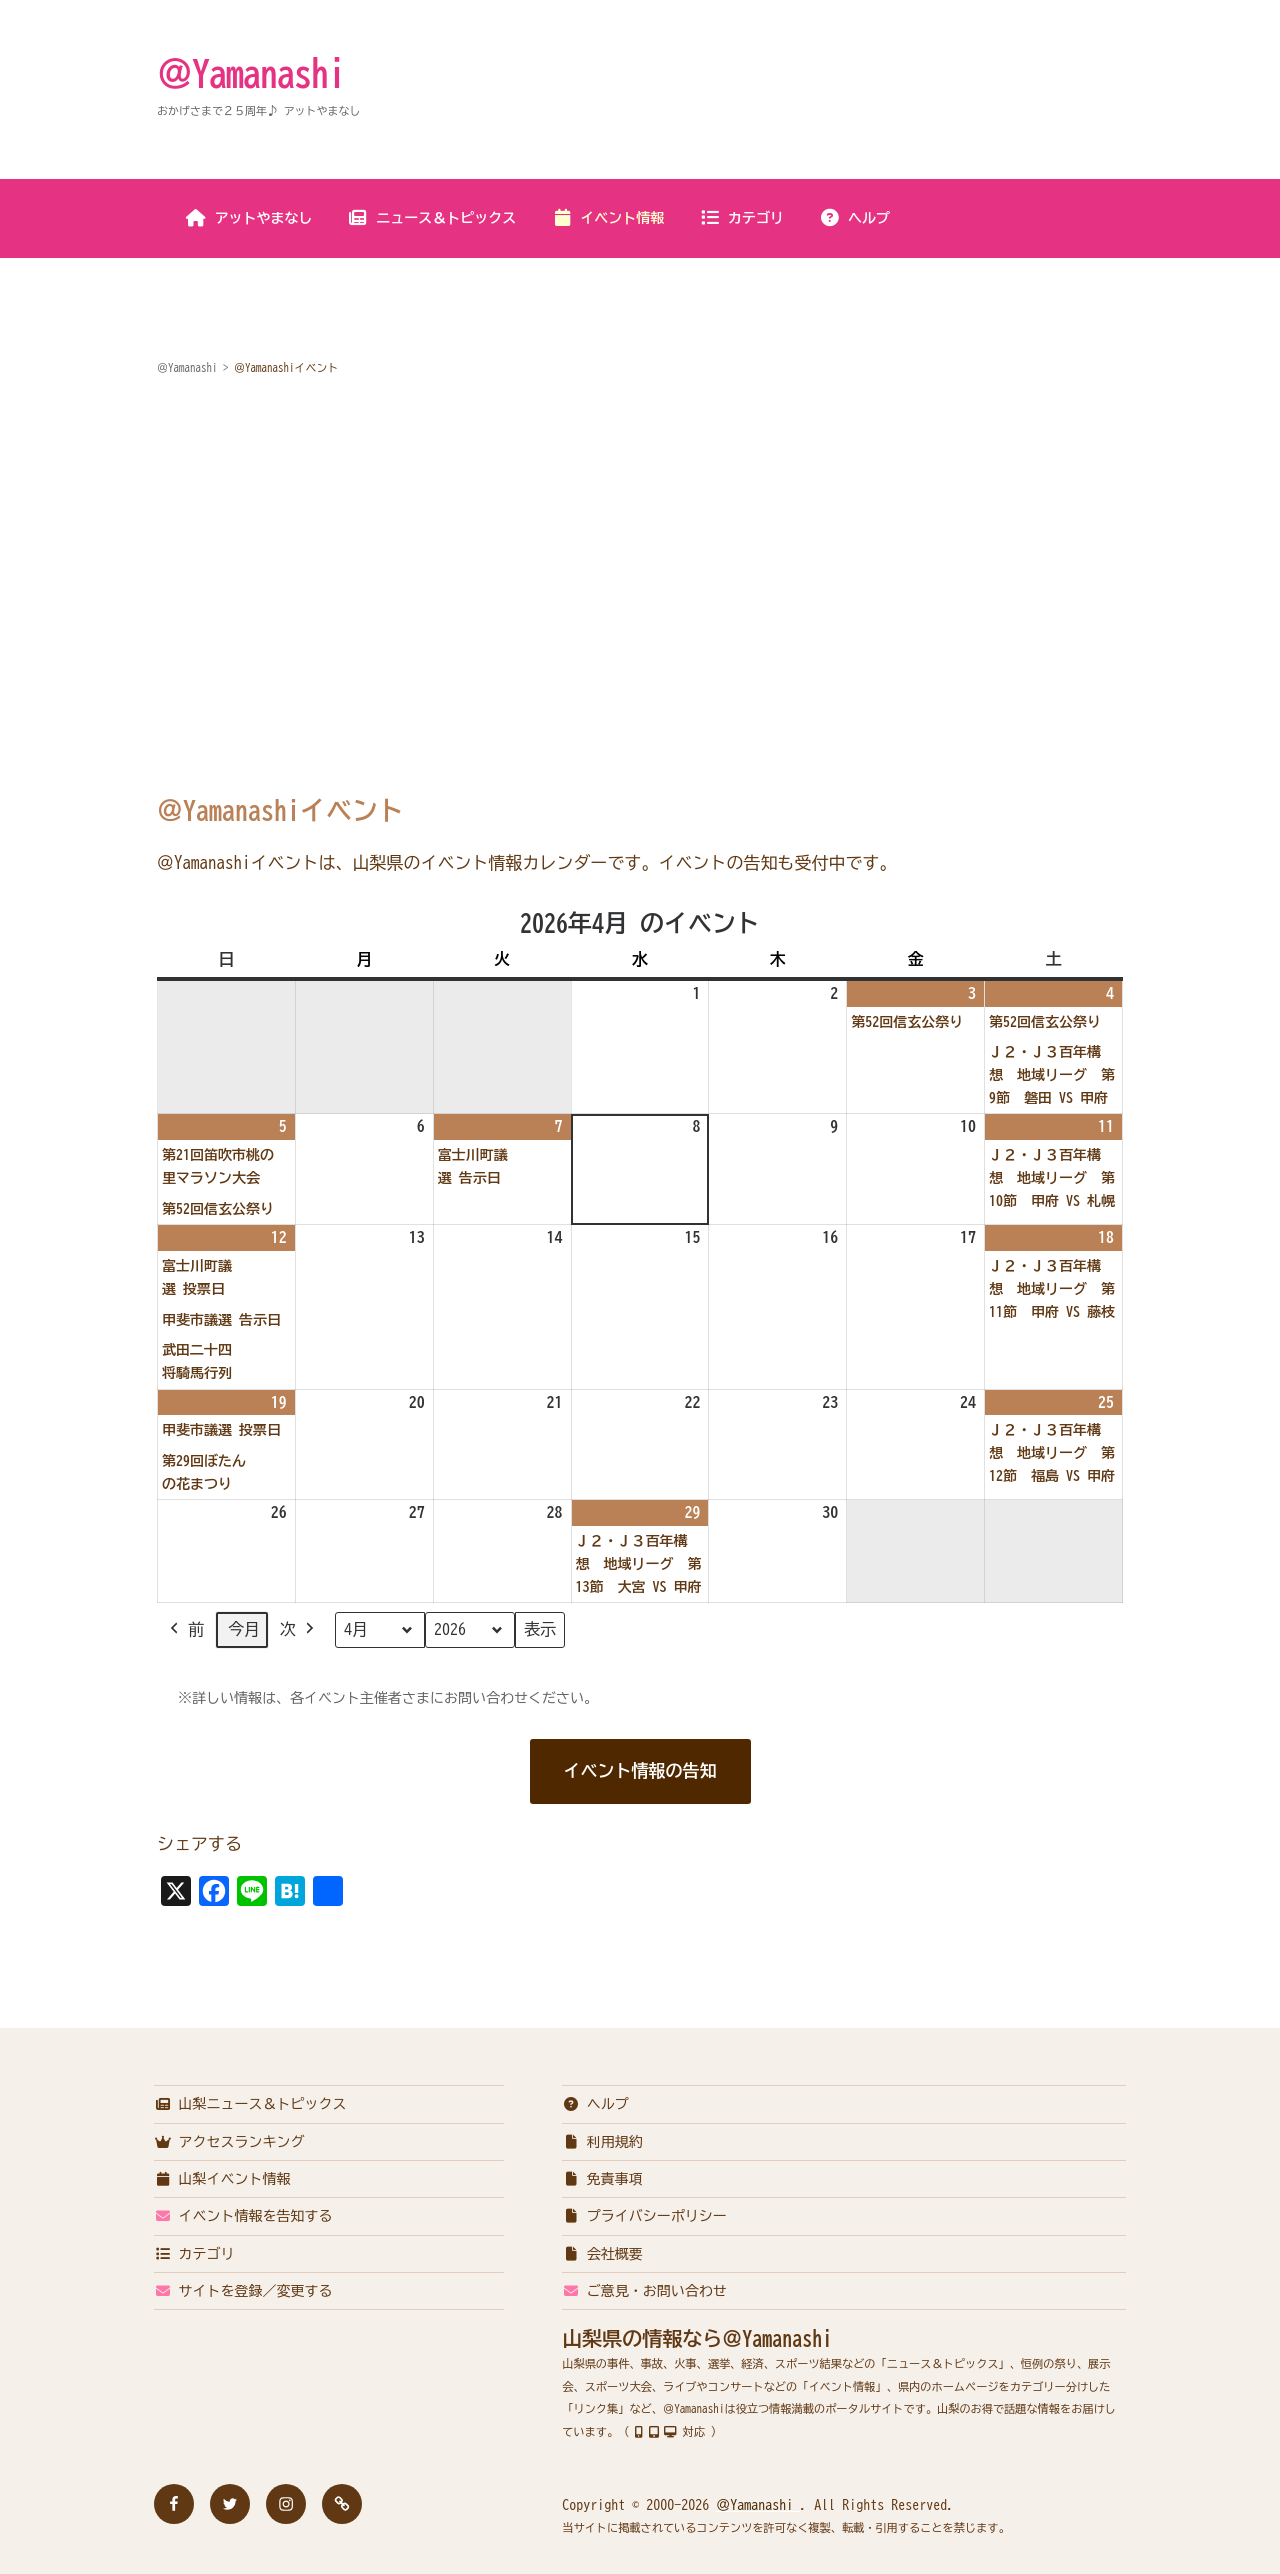 The height and width of the screenshot is (2574, 1280). Describe the element at coordinates (741, 218) in the screenshot. I see `カテゴリ` at that location.